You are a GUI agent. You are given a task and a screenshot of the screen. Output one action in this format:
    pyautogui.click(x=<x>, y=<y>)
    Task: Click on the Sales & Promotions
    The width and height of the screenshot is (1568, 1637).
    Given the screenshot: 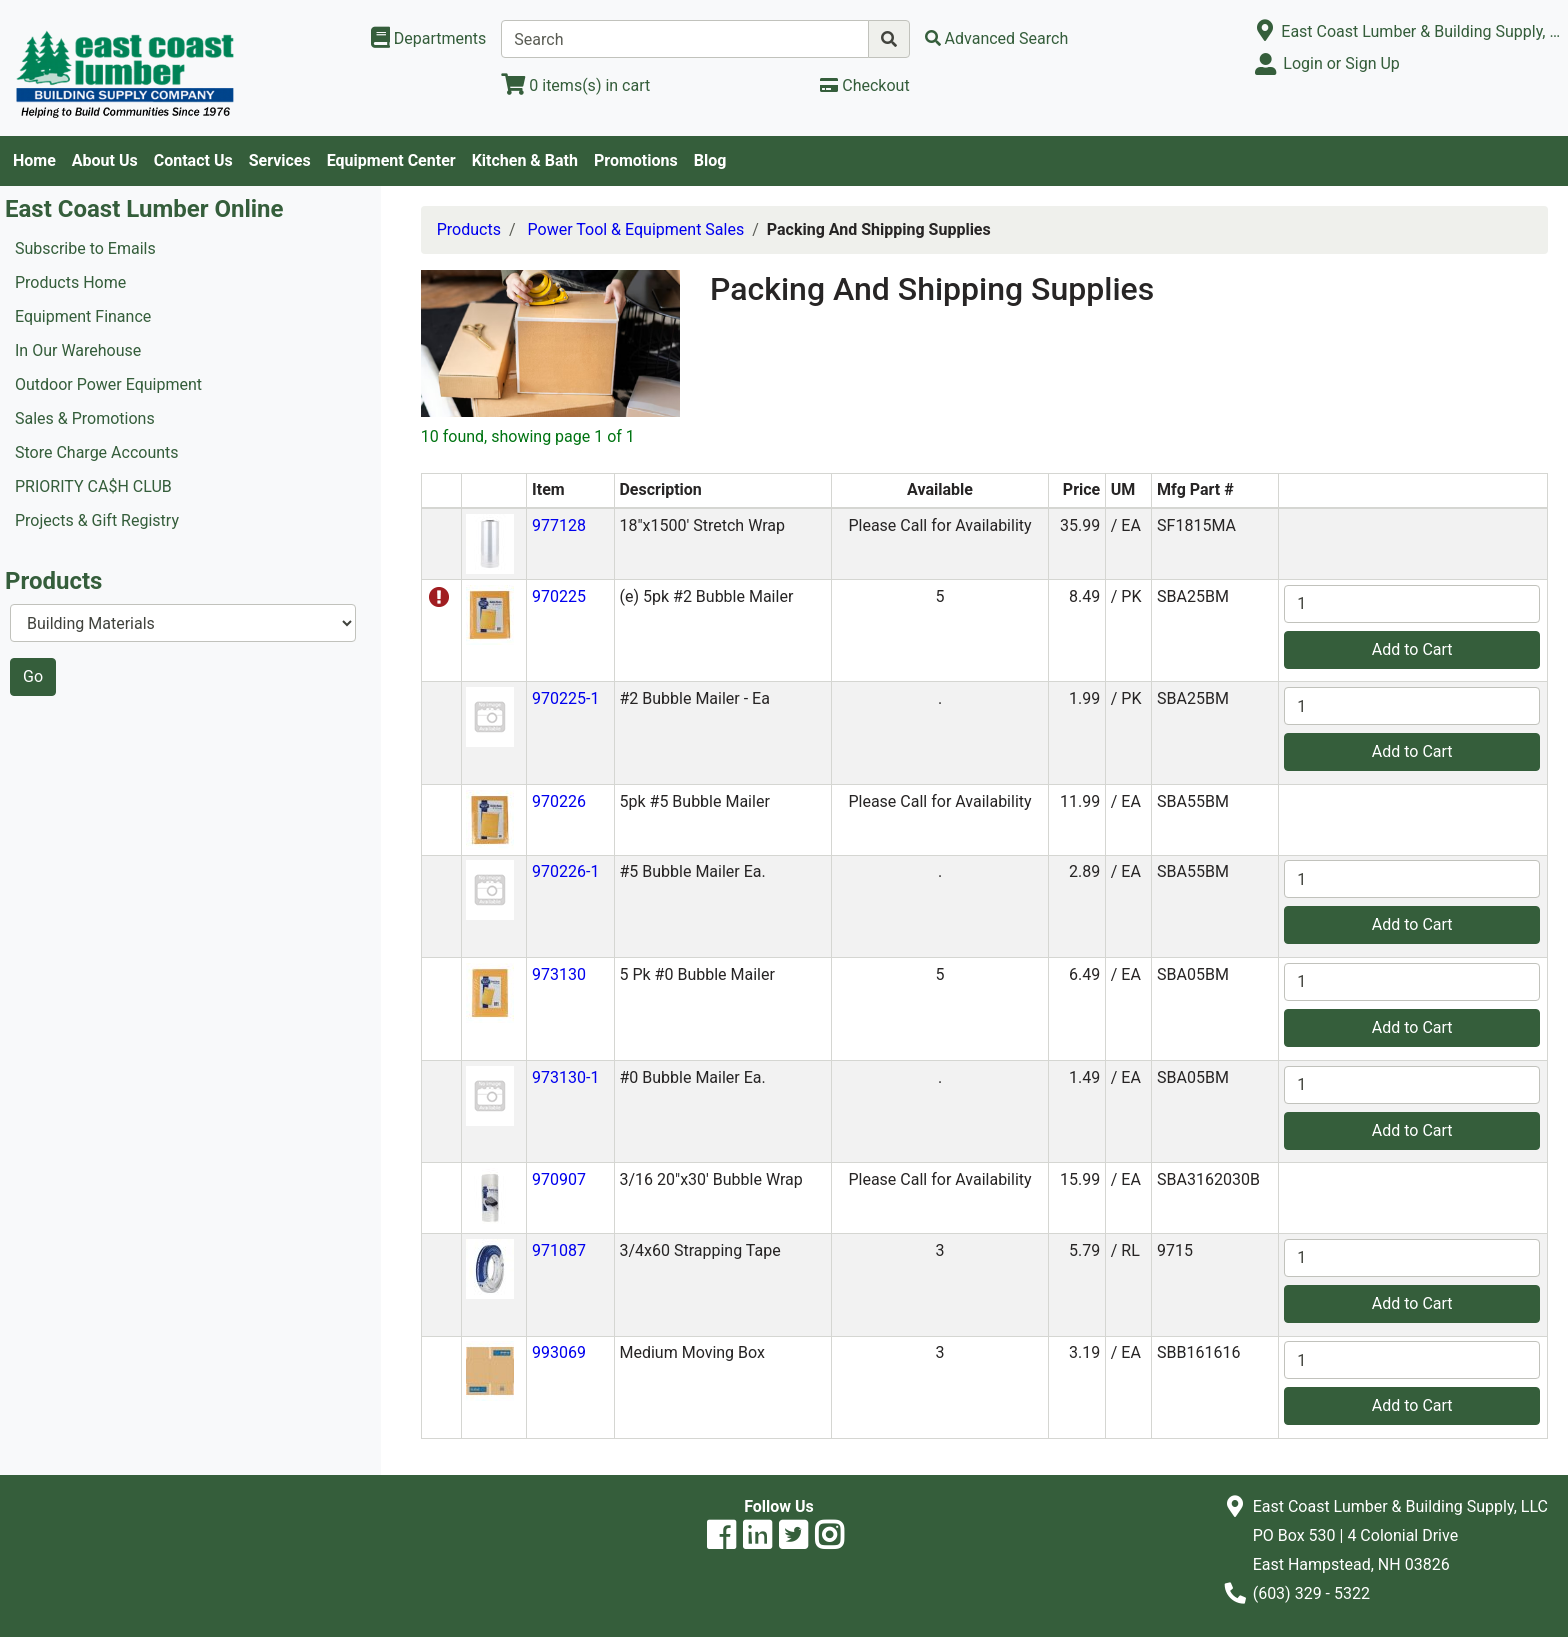 What is the action you would take?
    pyautogui.click(x=85, y=418)
    